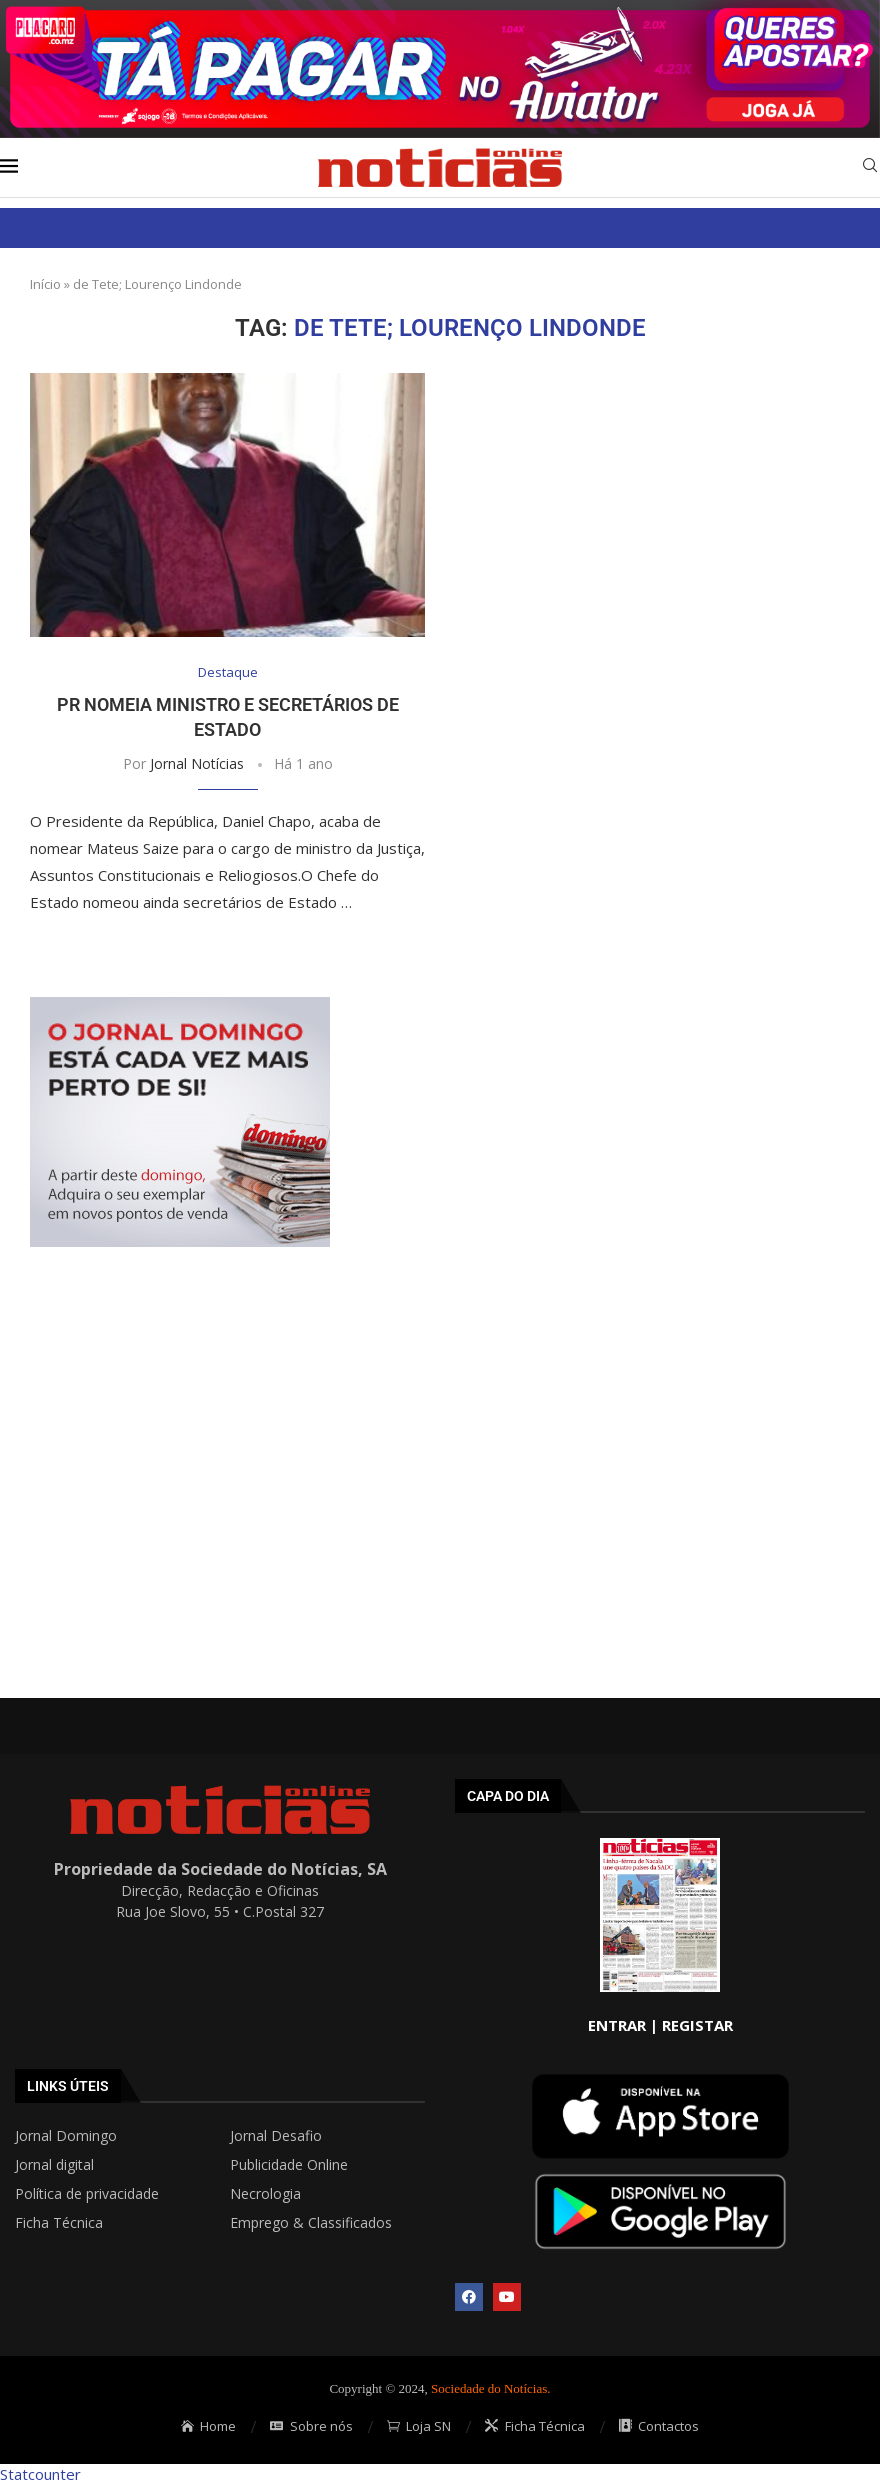 Image resolution: width=880 pixels, height=2484 pixels. Describe the element at coordinates (440, 10) in the screenshot. I see `[AF_PLACARD_TÁ_PAGAR_BANNER_TOPO_NOTÍCIAS_1280X200PX]` at that location.